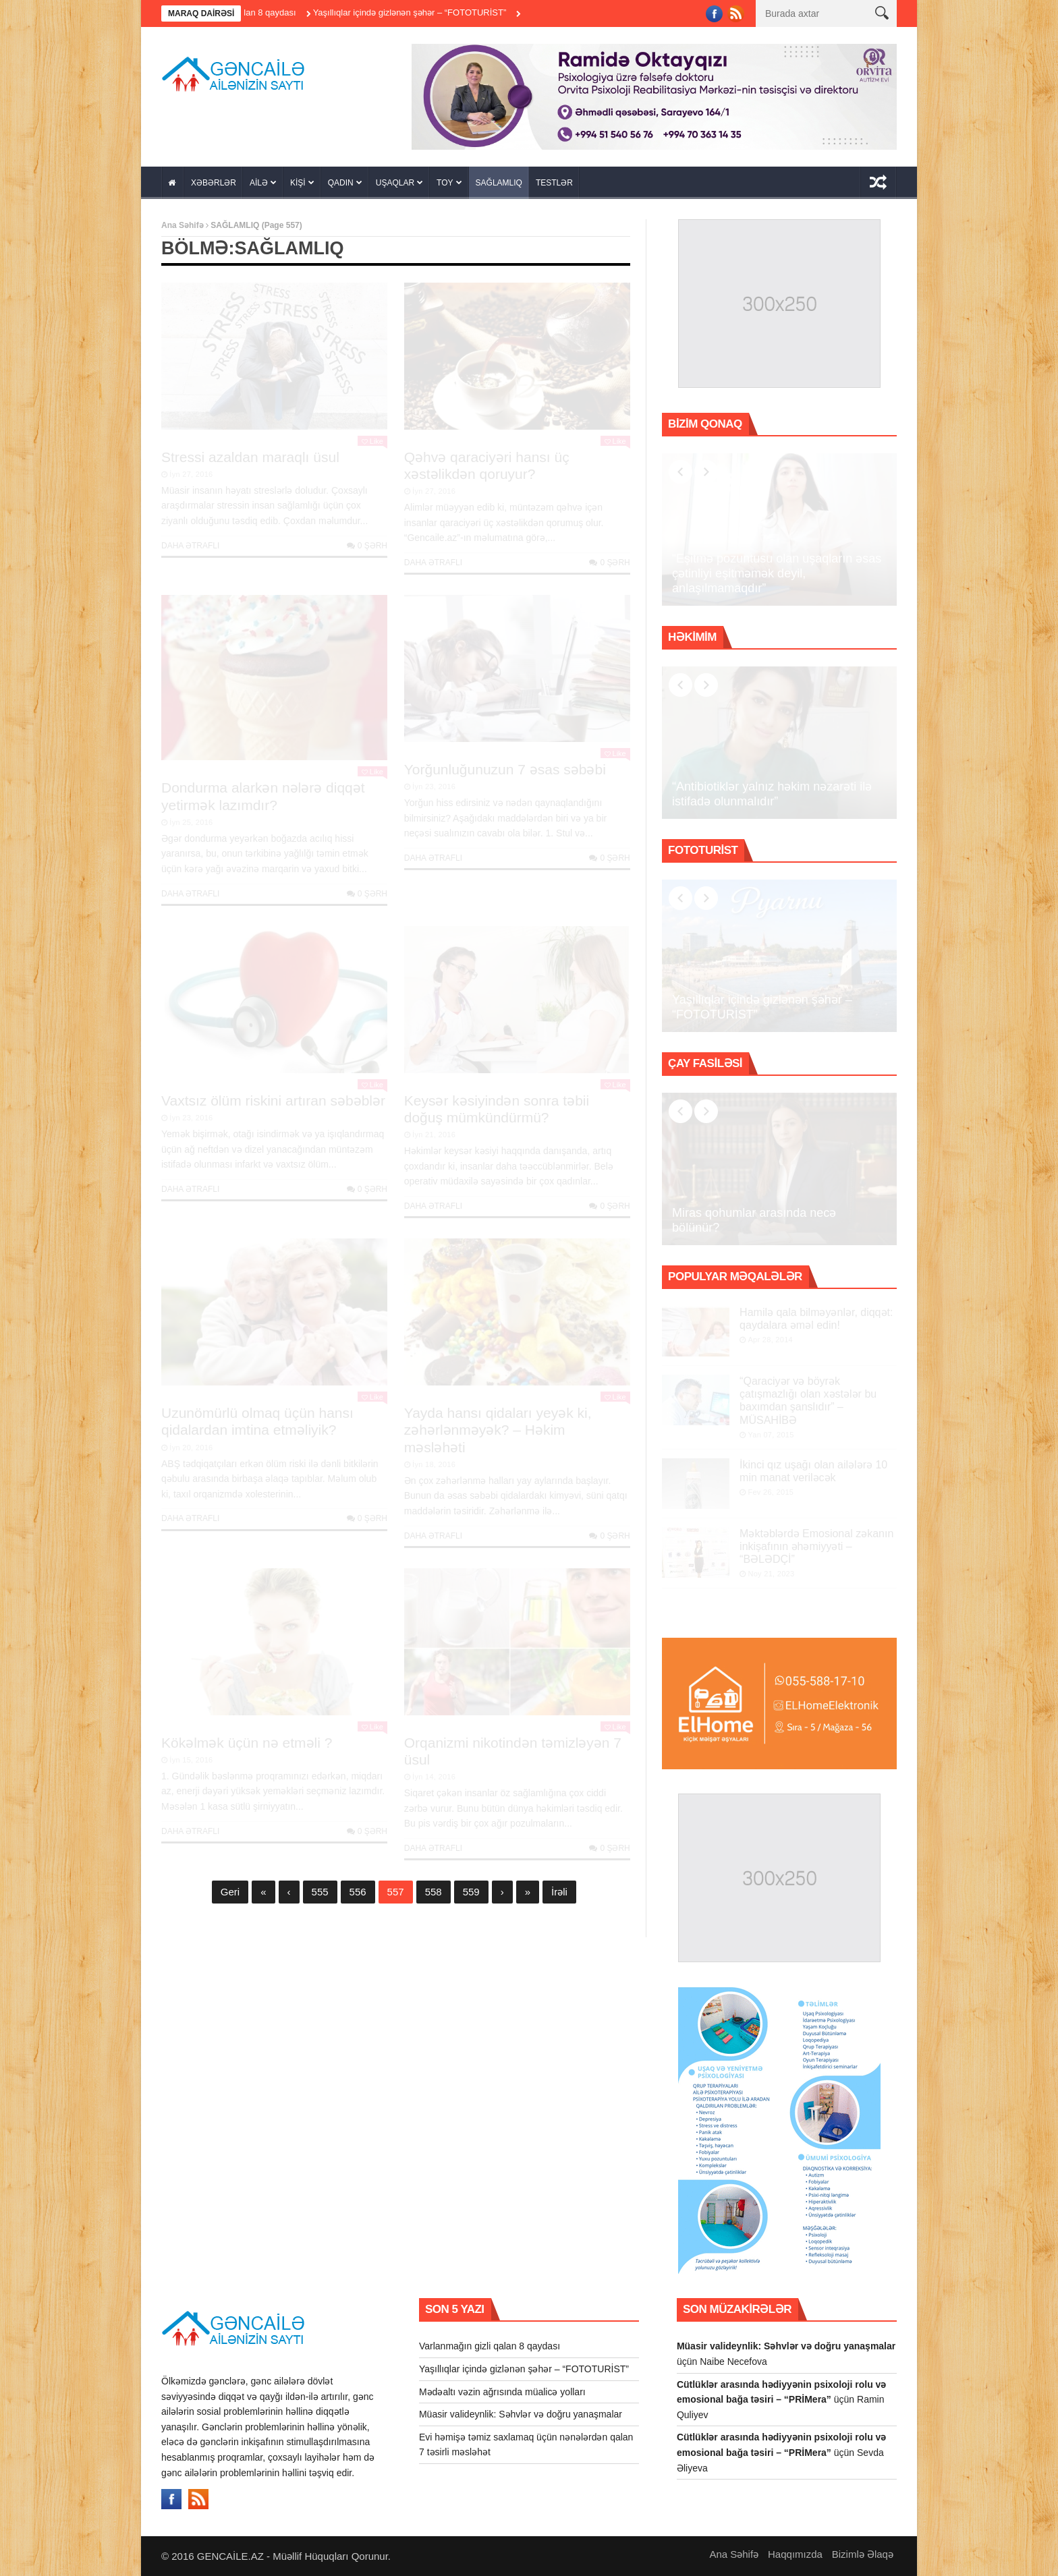 This screenshot has height=2576, width=1058. What do you see at coordinates (772, 794) in the screenshot?
I see `“Antibiotiklər yalnız həkim nəzarəti ilə istifadə olunmalıdır”` at bounding box center [772, 794].